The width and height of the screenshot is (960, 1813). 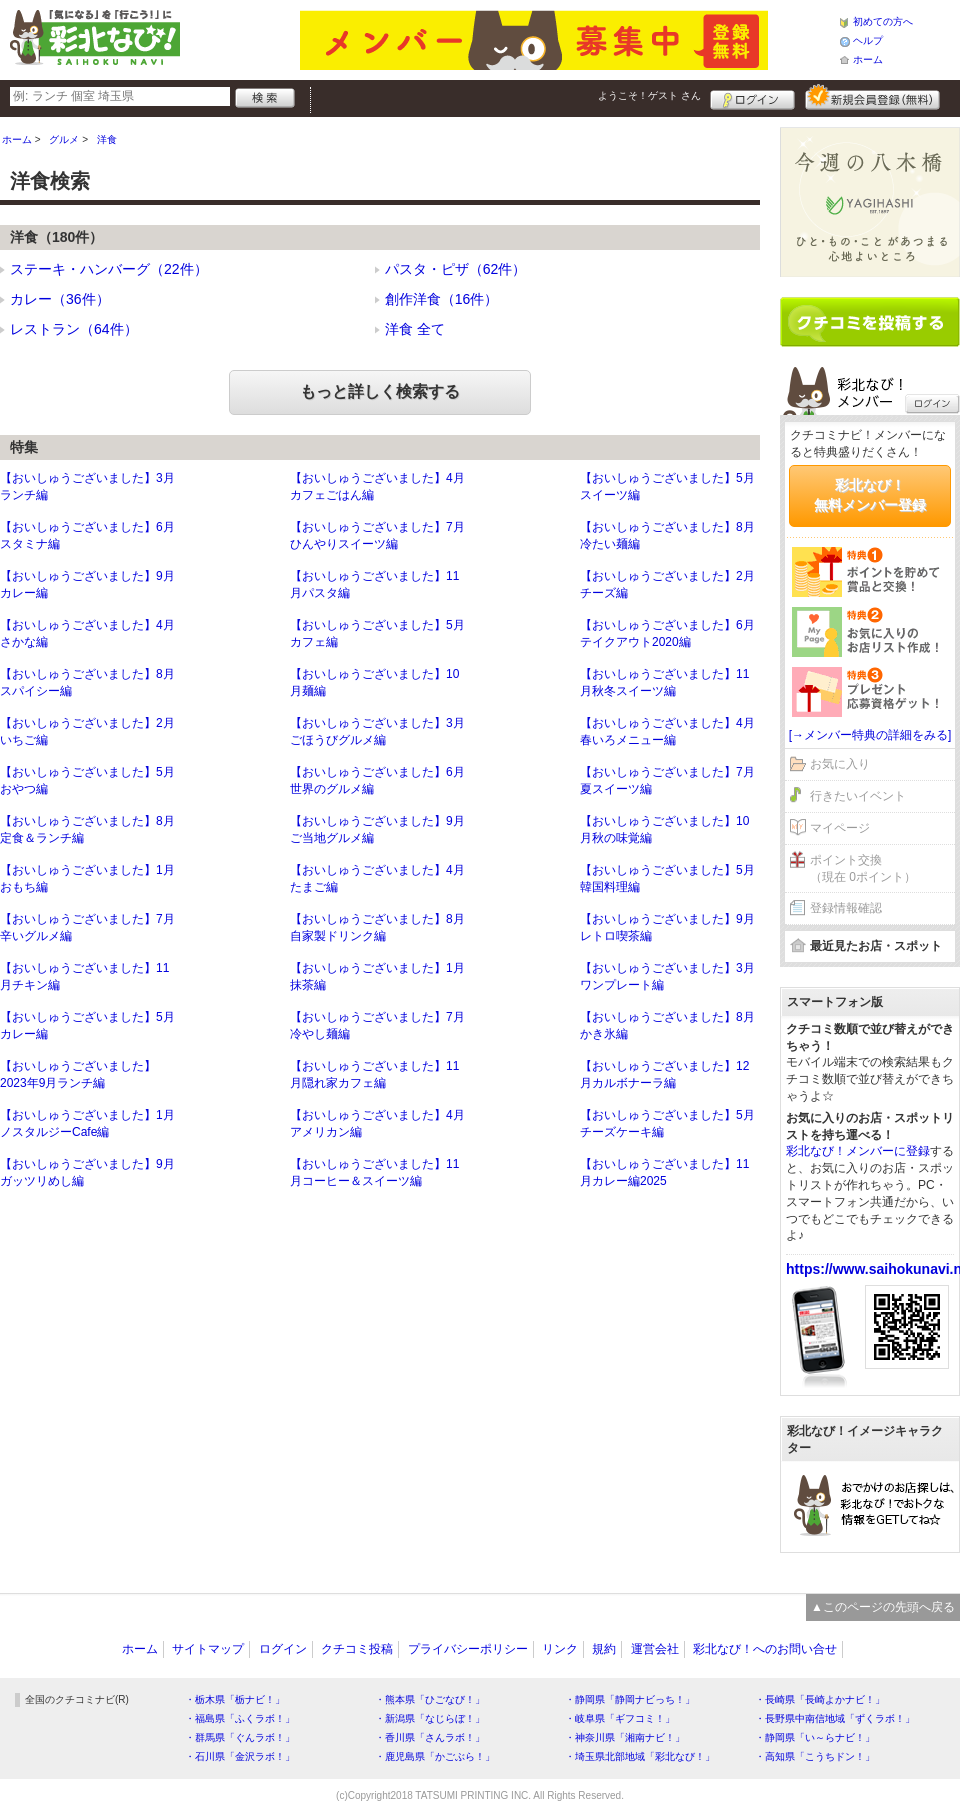 What do you see at coordinates (820, 1699) in the screenshot?
I see `・長崎県「長崎よかナビ！」` at bounding box center [820, 1699].